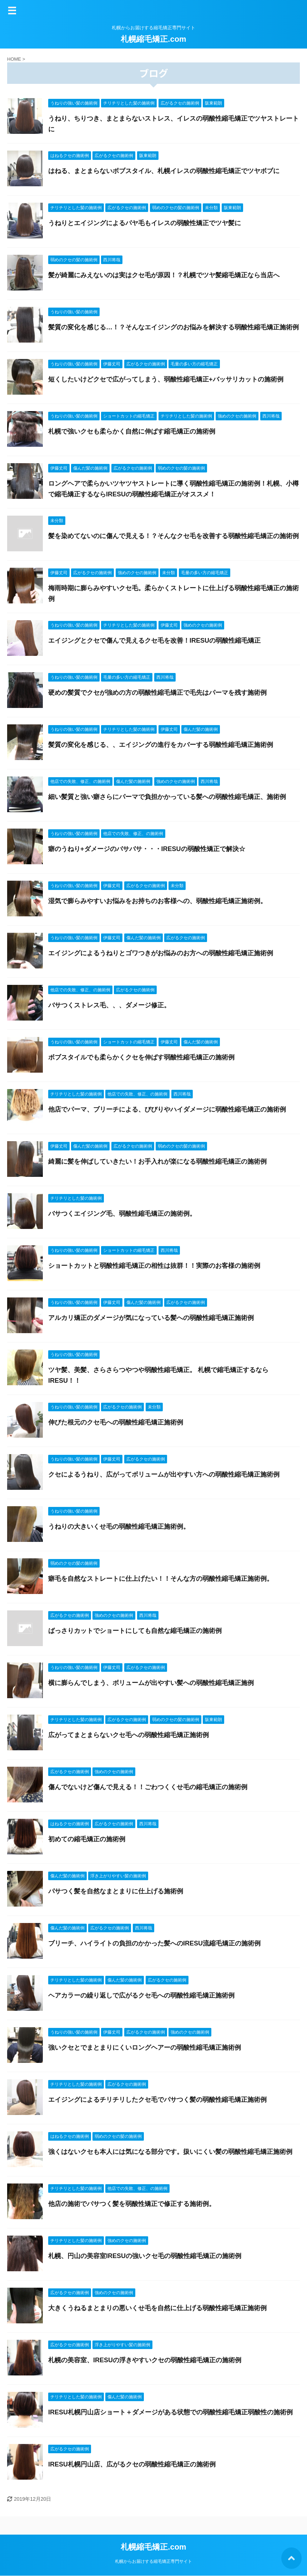 Image resolution: width=307 pixels, height=2576 pixels. I want to click on アルカリ矯正のダメージが気になっている髪への弱酸性縮毛矯正施術例, so click(151, 1317).